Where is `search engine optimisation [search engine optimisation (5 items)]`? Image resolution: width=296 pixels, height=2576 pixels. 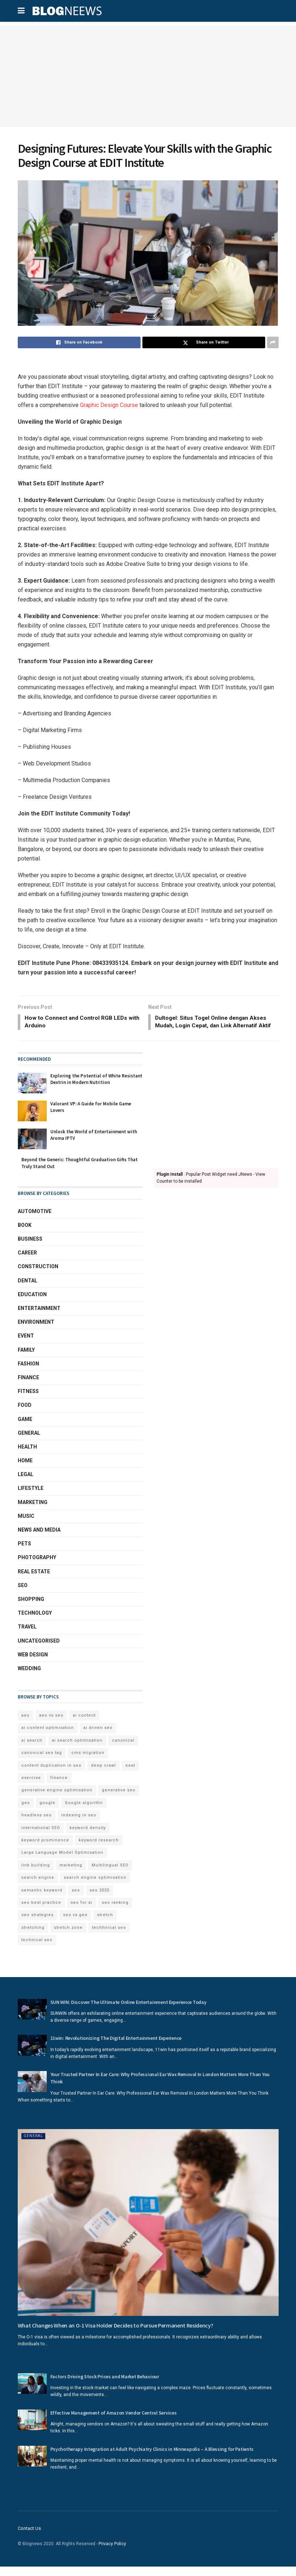 search engine optimisation [search engine optimisation (5 items)] is located at coordinates (95, 1887).